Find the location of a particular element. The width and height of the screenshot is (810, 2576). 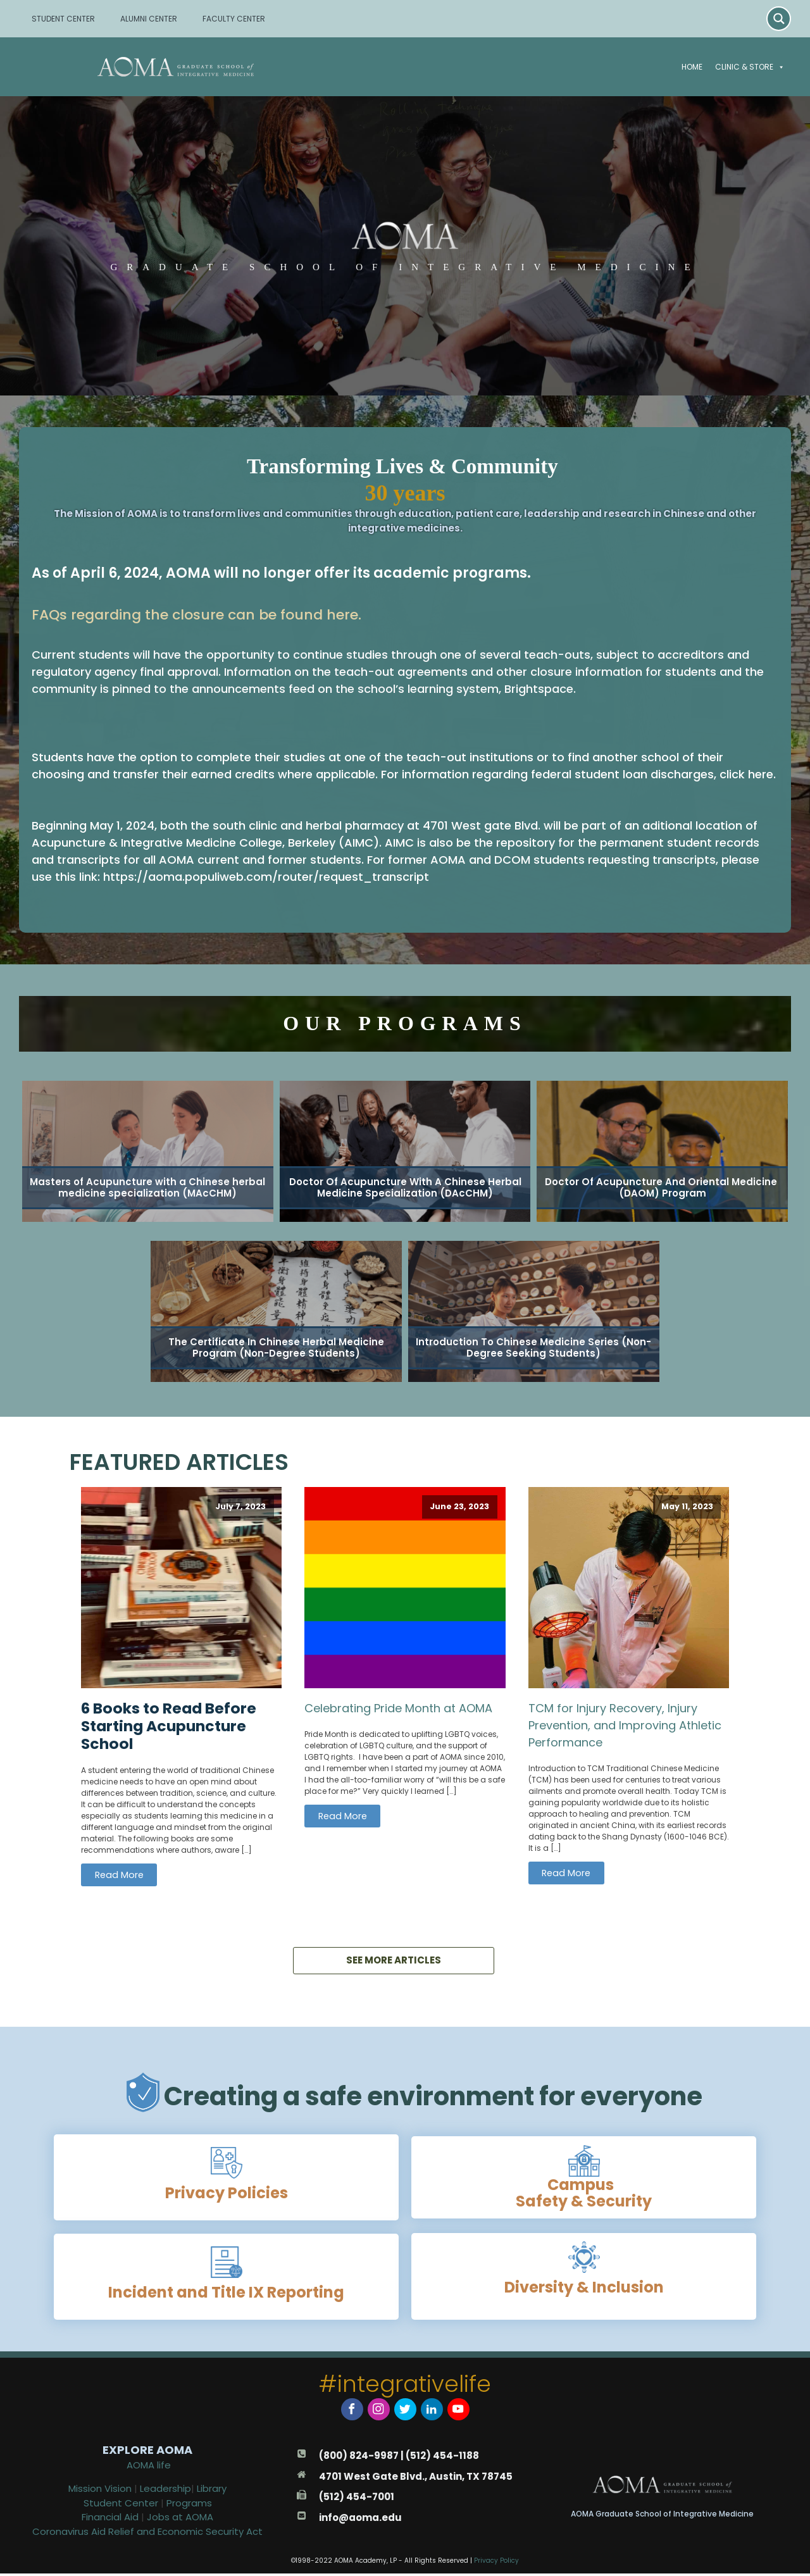

Mission Vision is located at coordinates (100, 2491).